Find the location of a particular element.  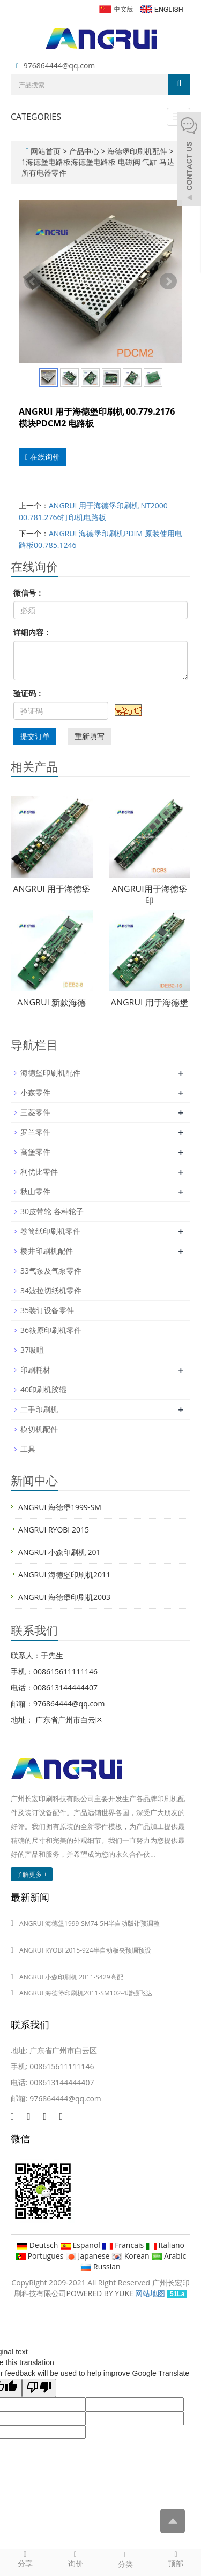

网站地图 is located at coordinates (150, 2293).